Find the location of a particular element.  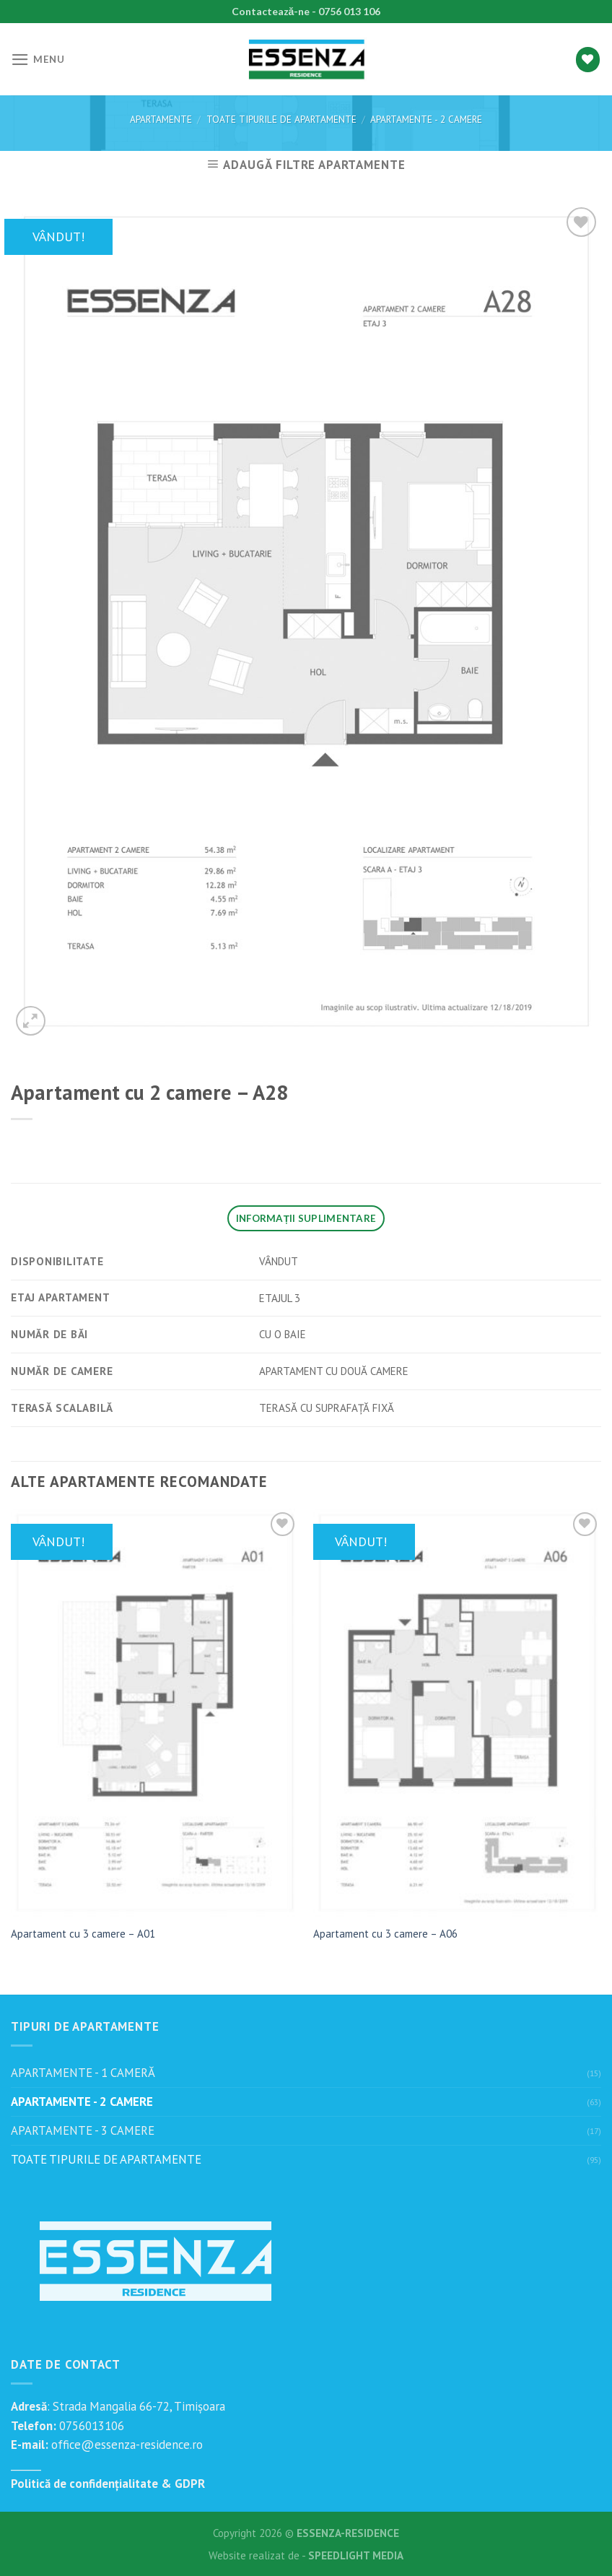

APARTAMENTE - 3 CAMERE is located at coordinates (82, 2130).